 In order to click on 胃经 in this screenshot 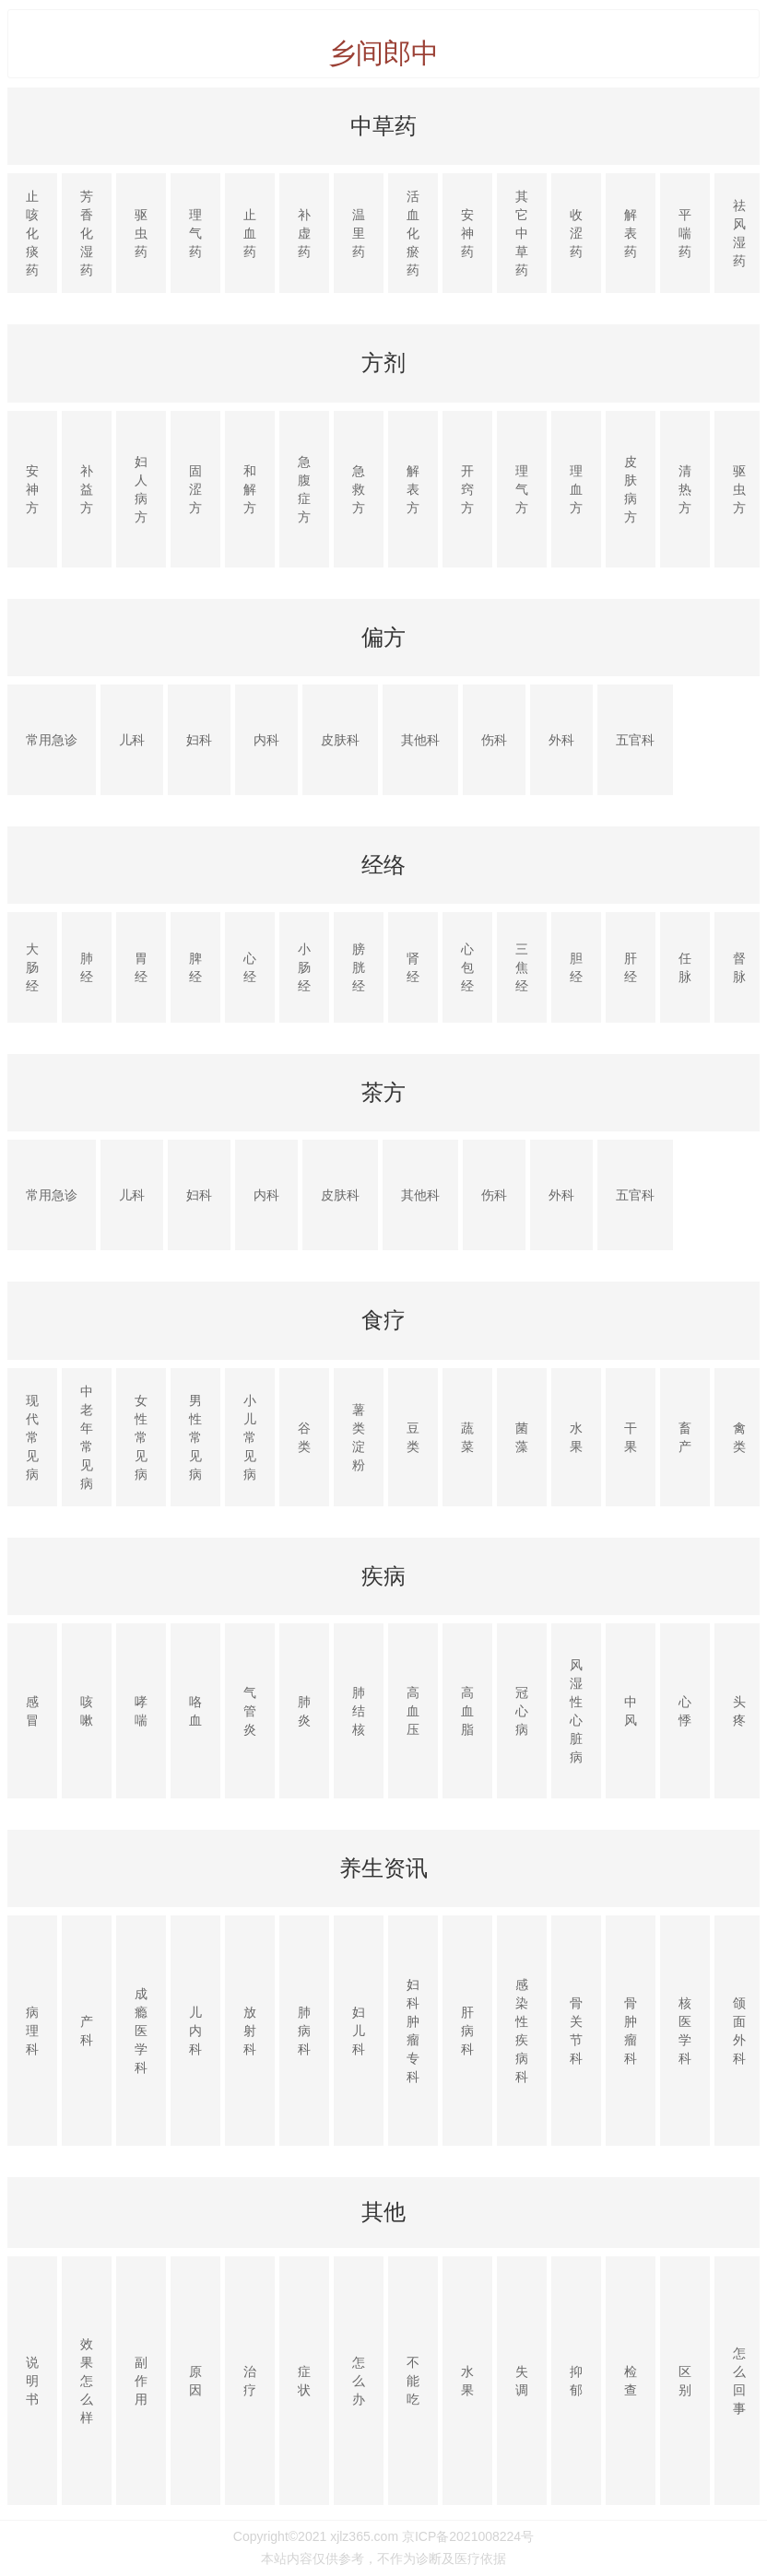, I will do `click(141, 967)`.